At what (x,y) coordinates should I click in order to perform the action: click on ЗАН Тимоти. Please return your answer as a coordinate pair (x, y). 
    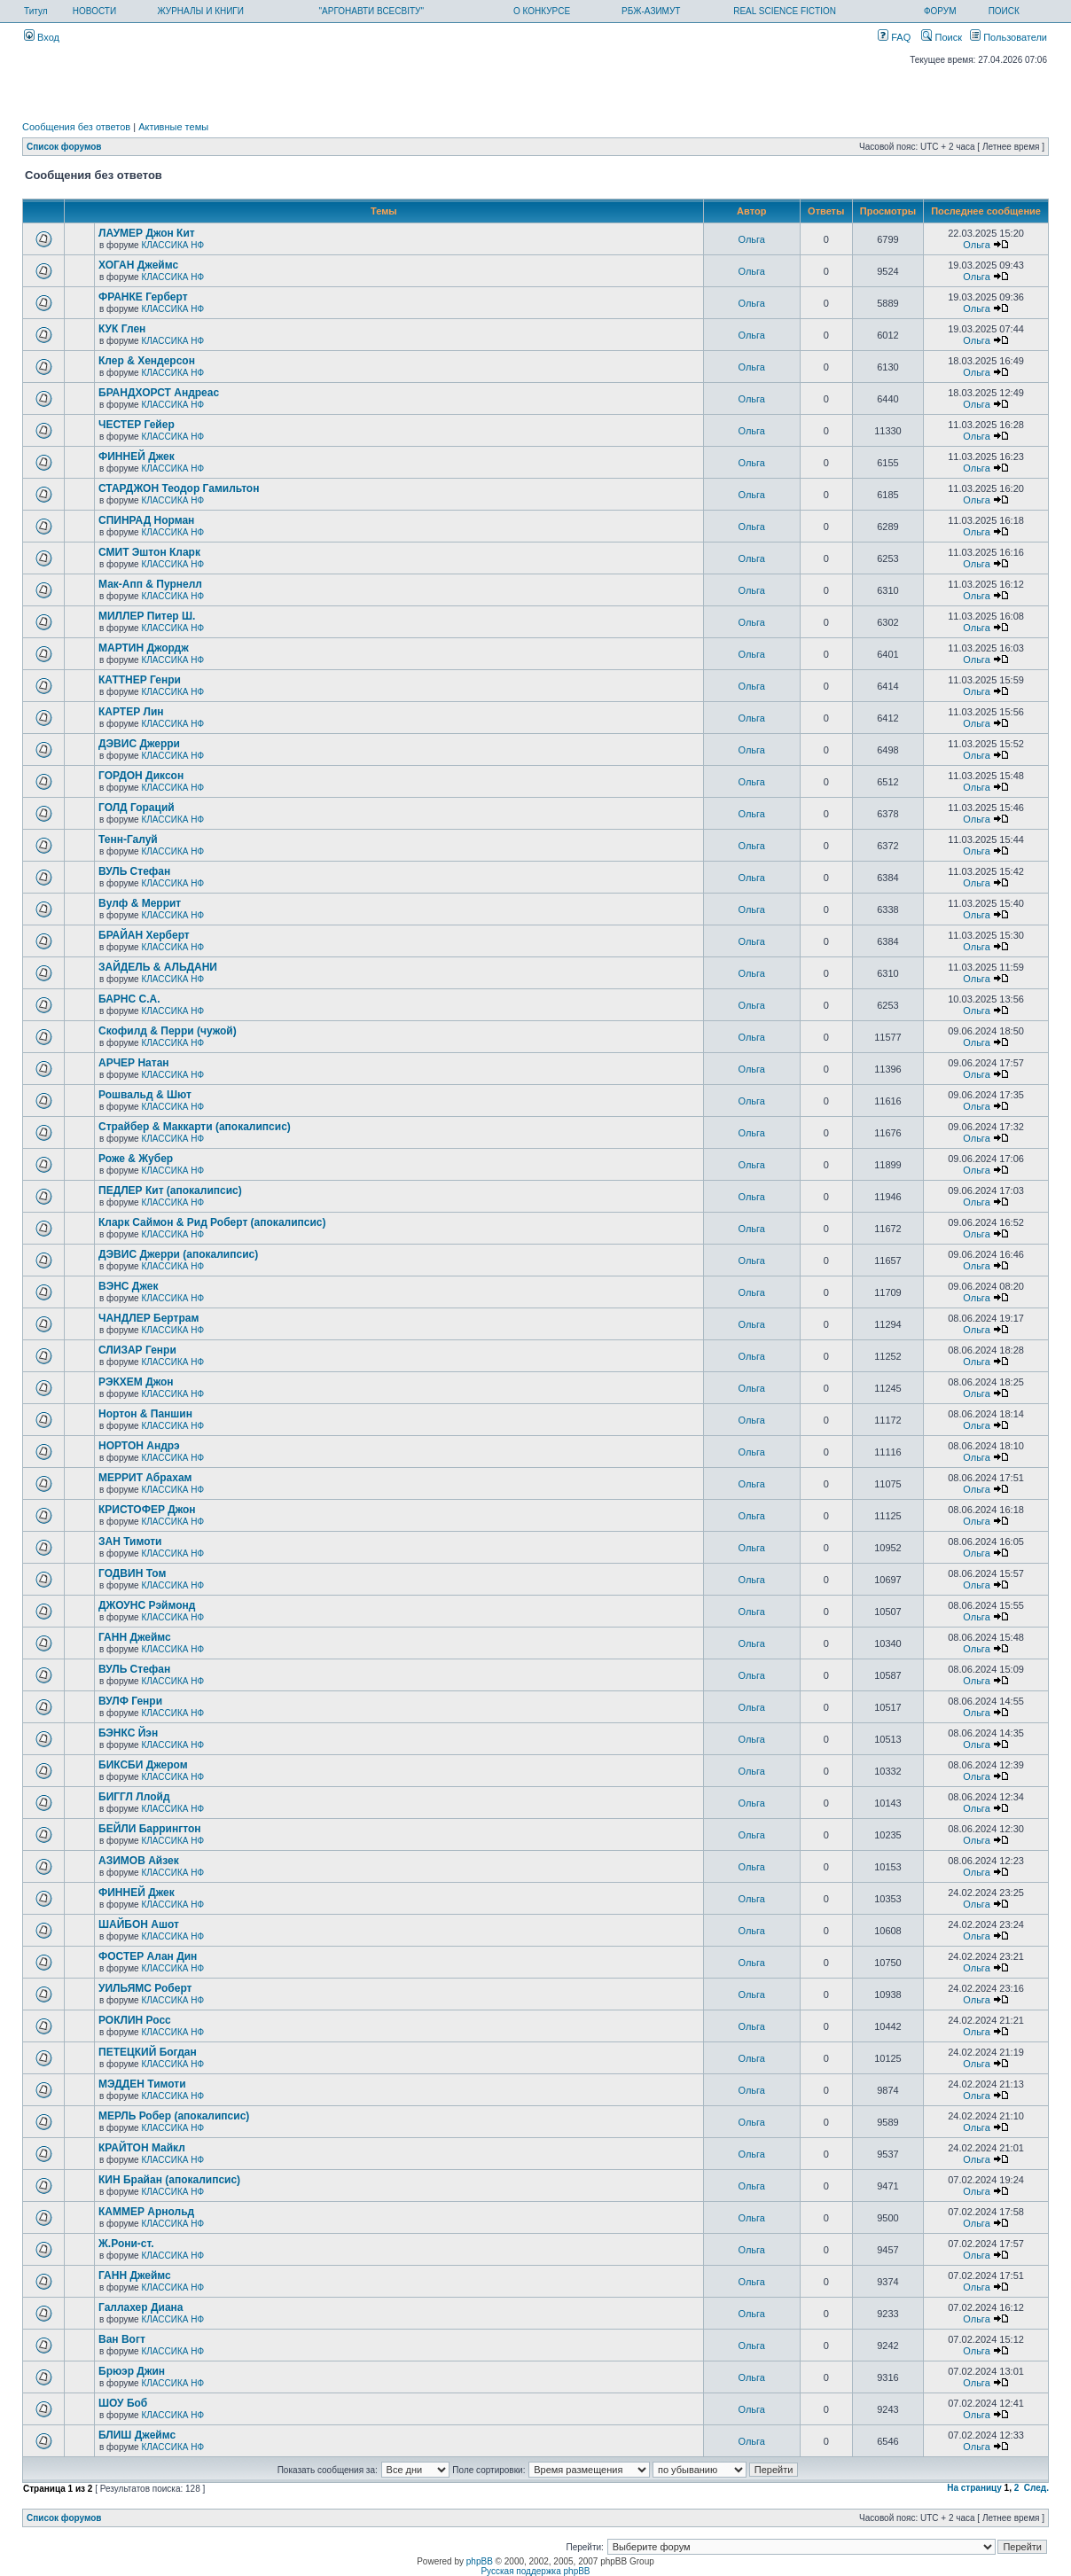
    Looking at the image, I should click on (129, 1541).